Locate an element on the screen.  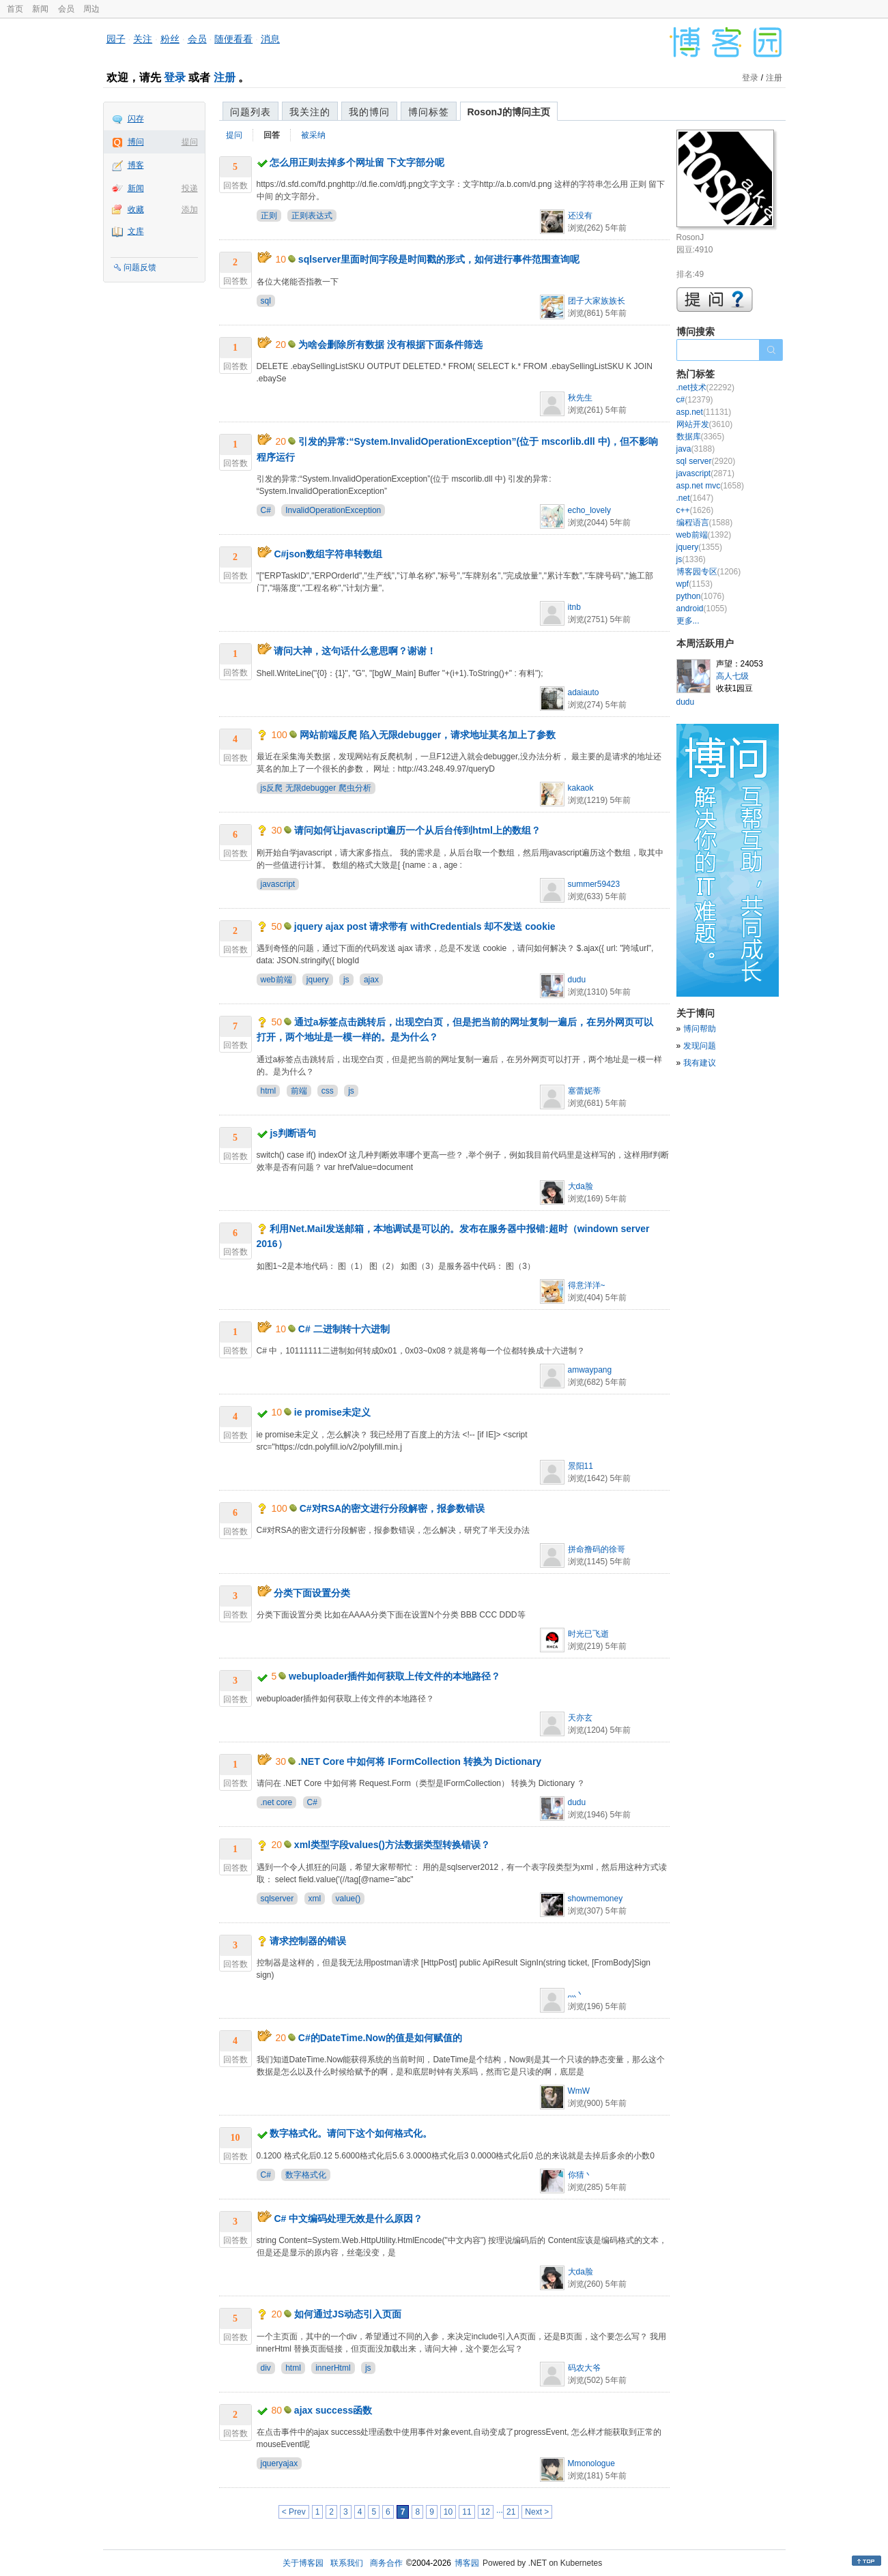
文库 is located at coordinates (136, 231).